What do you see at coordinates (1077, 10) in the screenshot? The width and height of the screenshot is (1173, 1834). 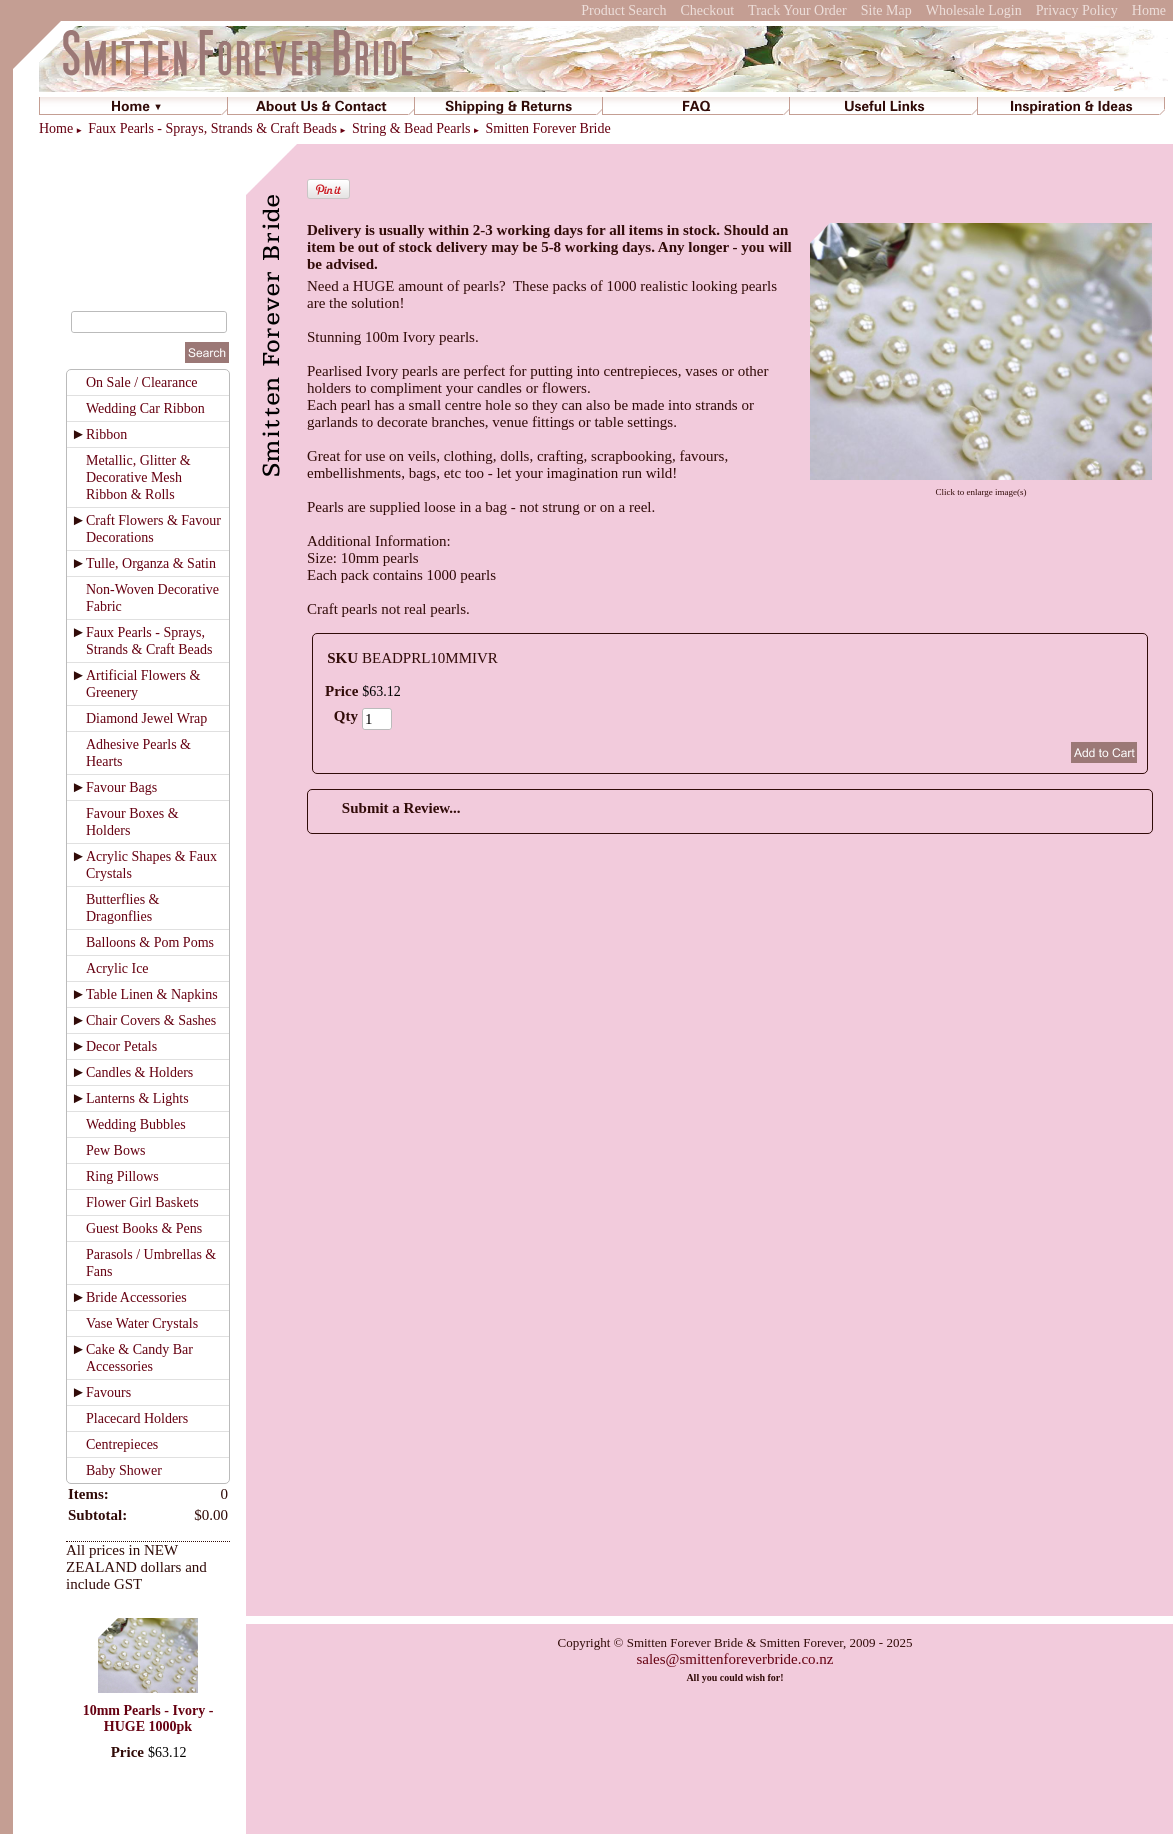 I see `Privacy Policy` at bounding box center [1077, 10].